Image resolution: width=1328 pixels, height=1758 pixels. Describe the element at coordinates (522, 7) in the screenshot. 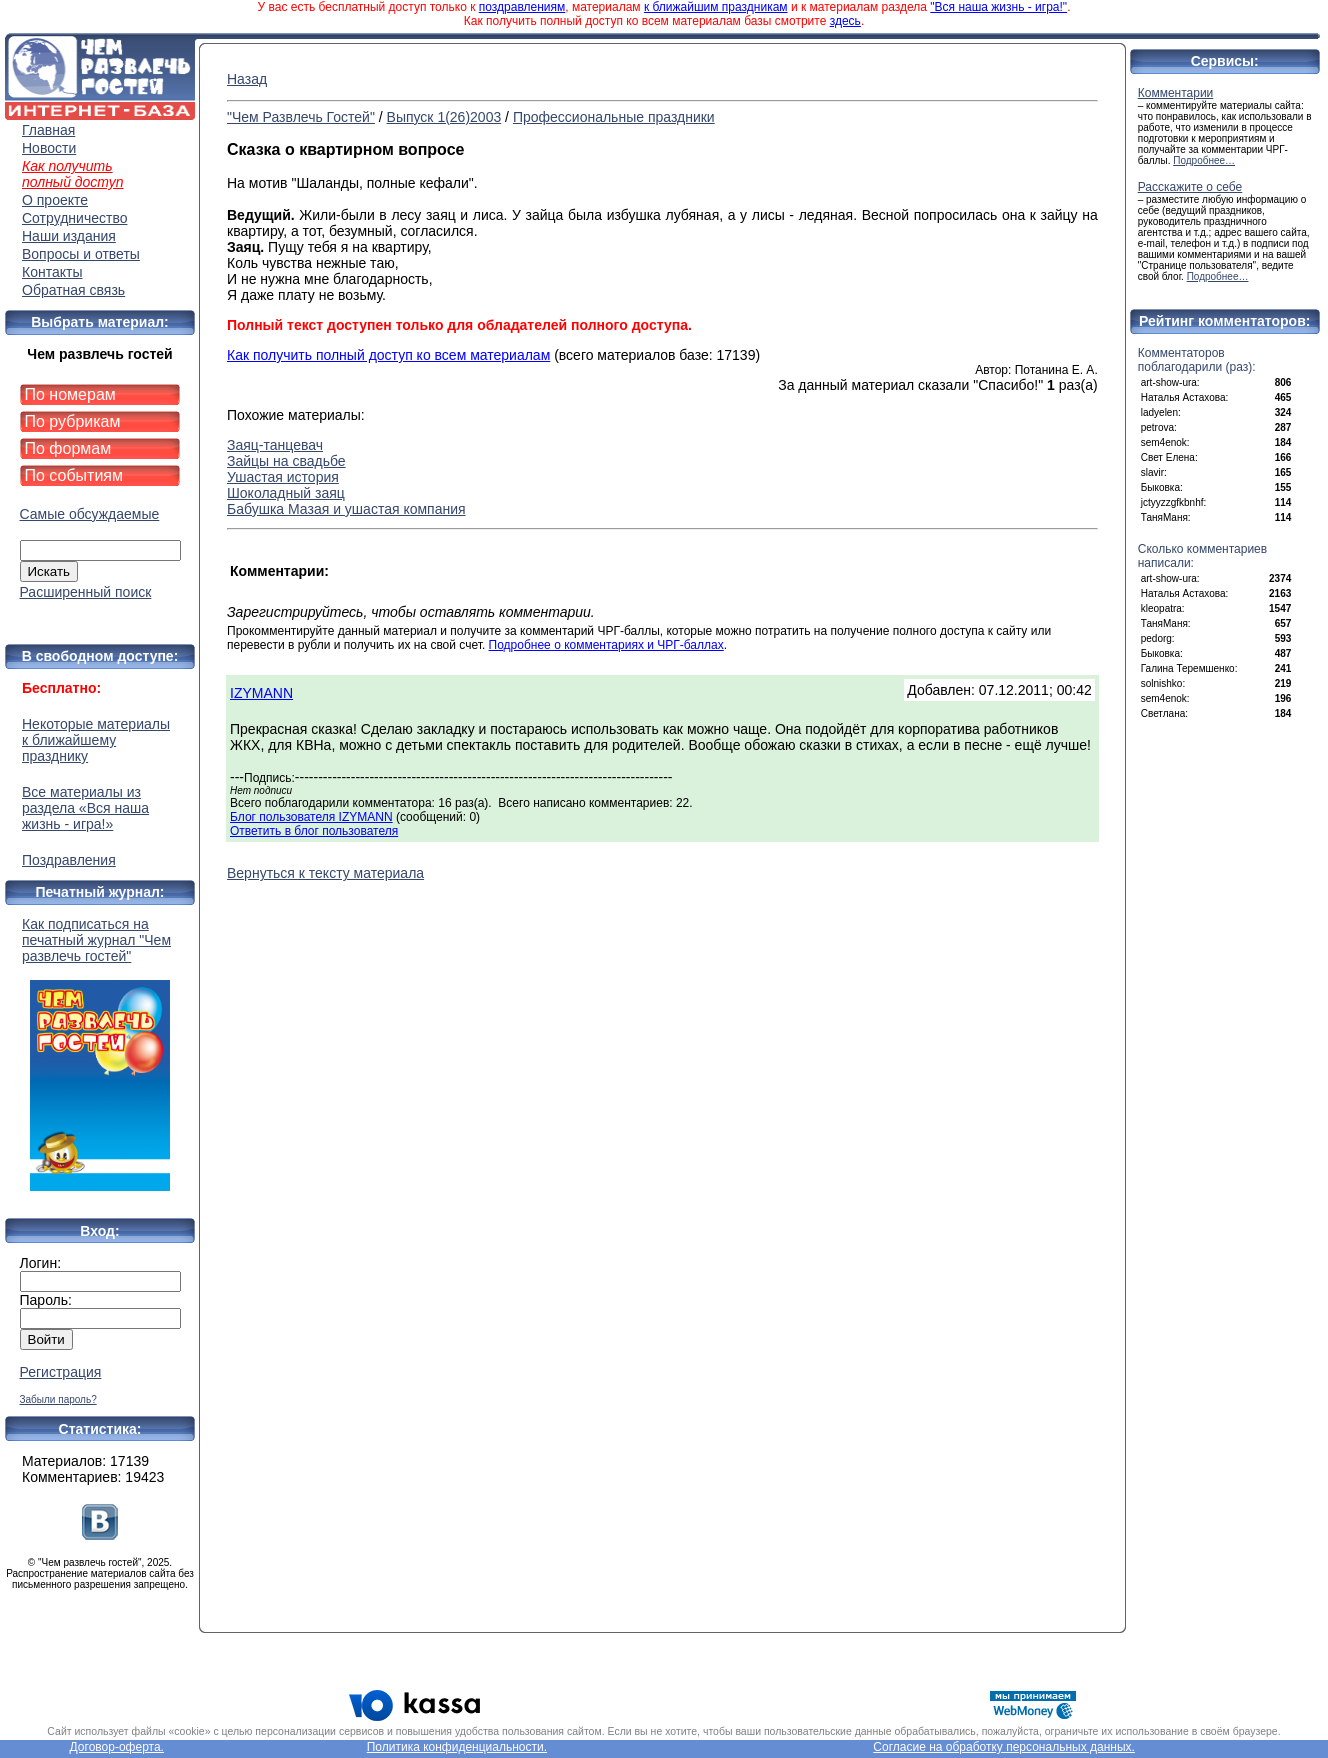

I see `поздравлениям` at that location.